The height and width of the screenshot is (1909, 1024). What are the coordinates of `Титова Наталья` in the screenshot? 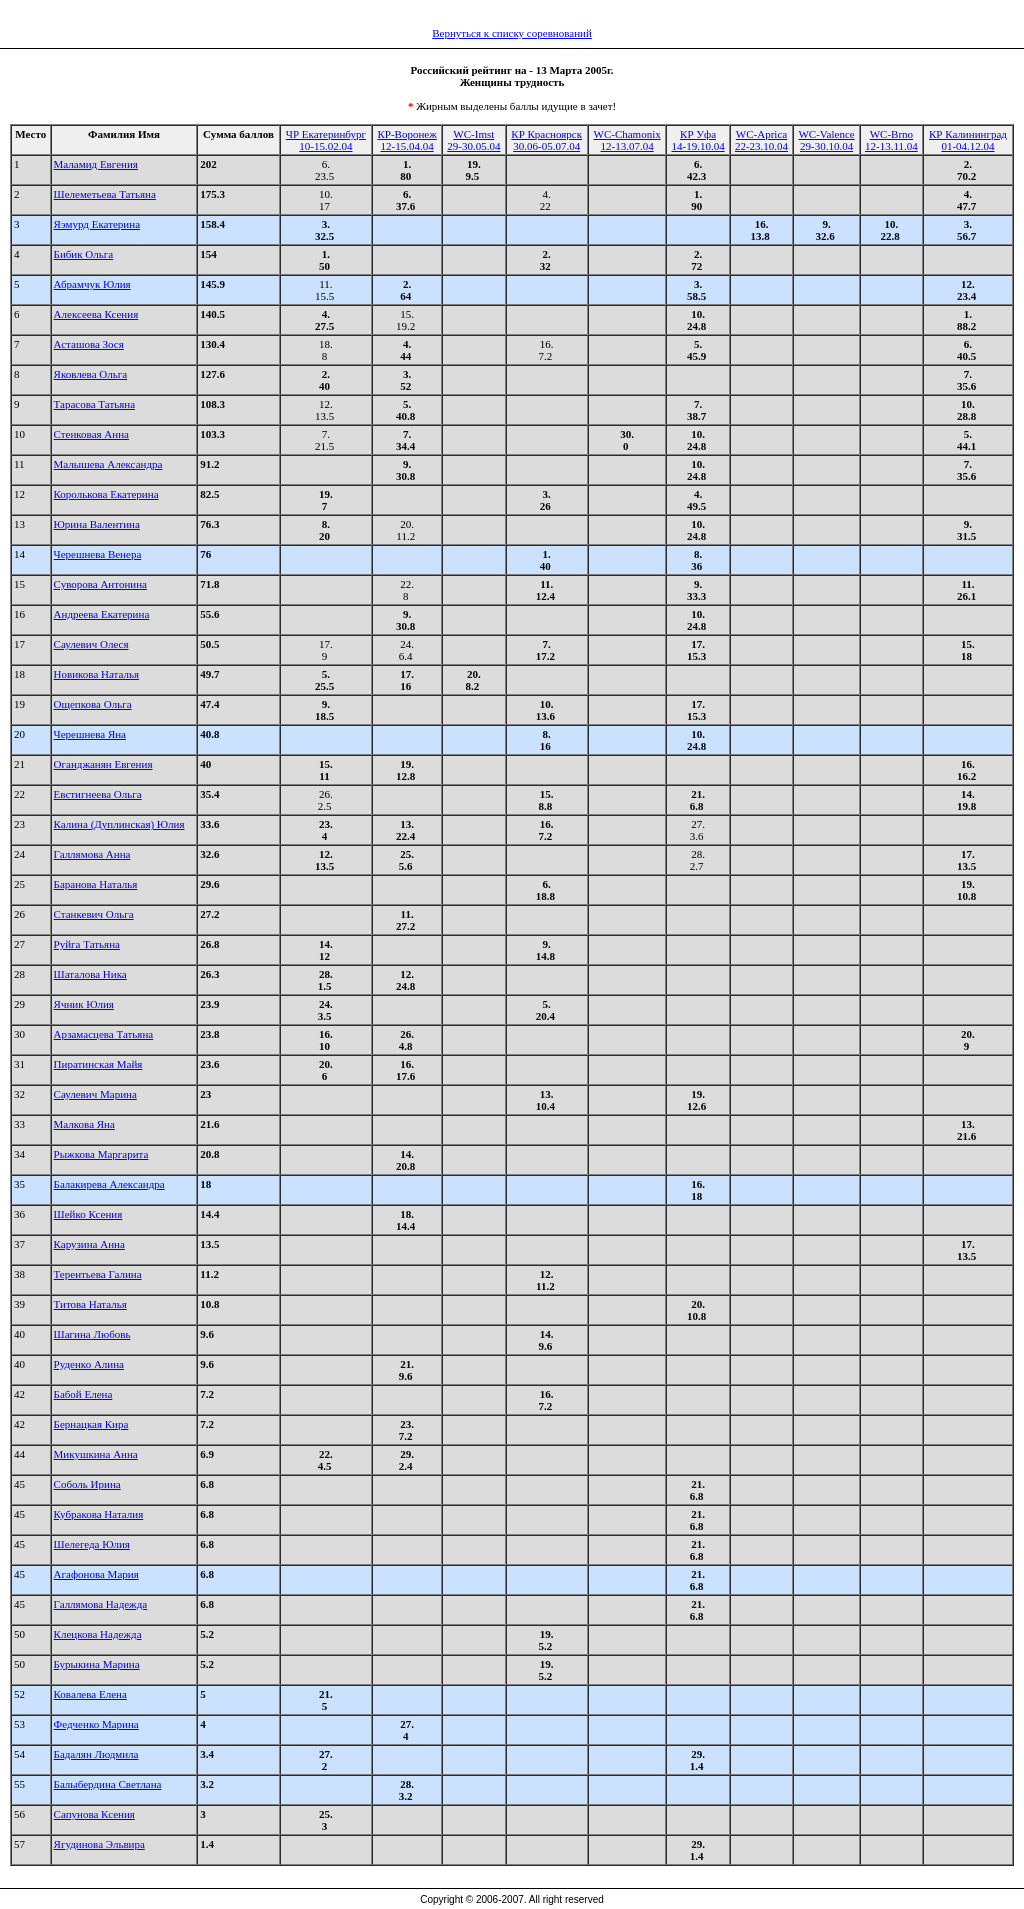 It's located at (90, 1304).